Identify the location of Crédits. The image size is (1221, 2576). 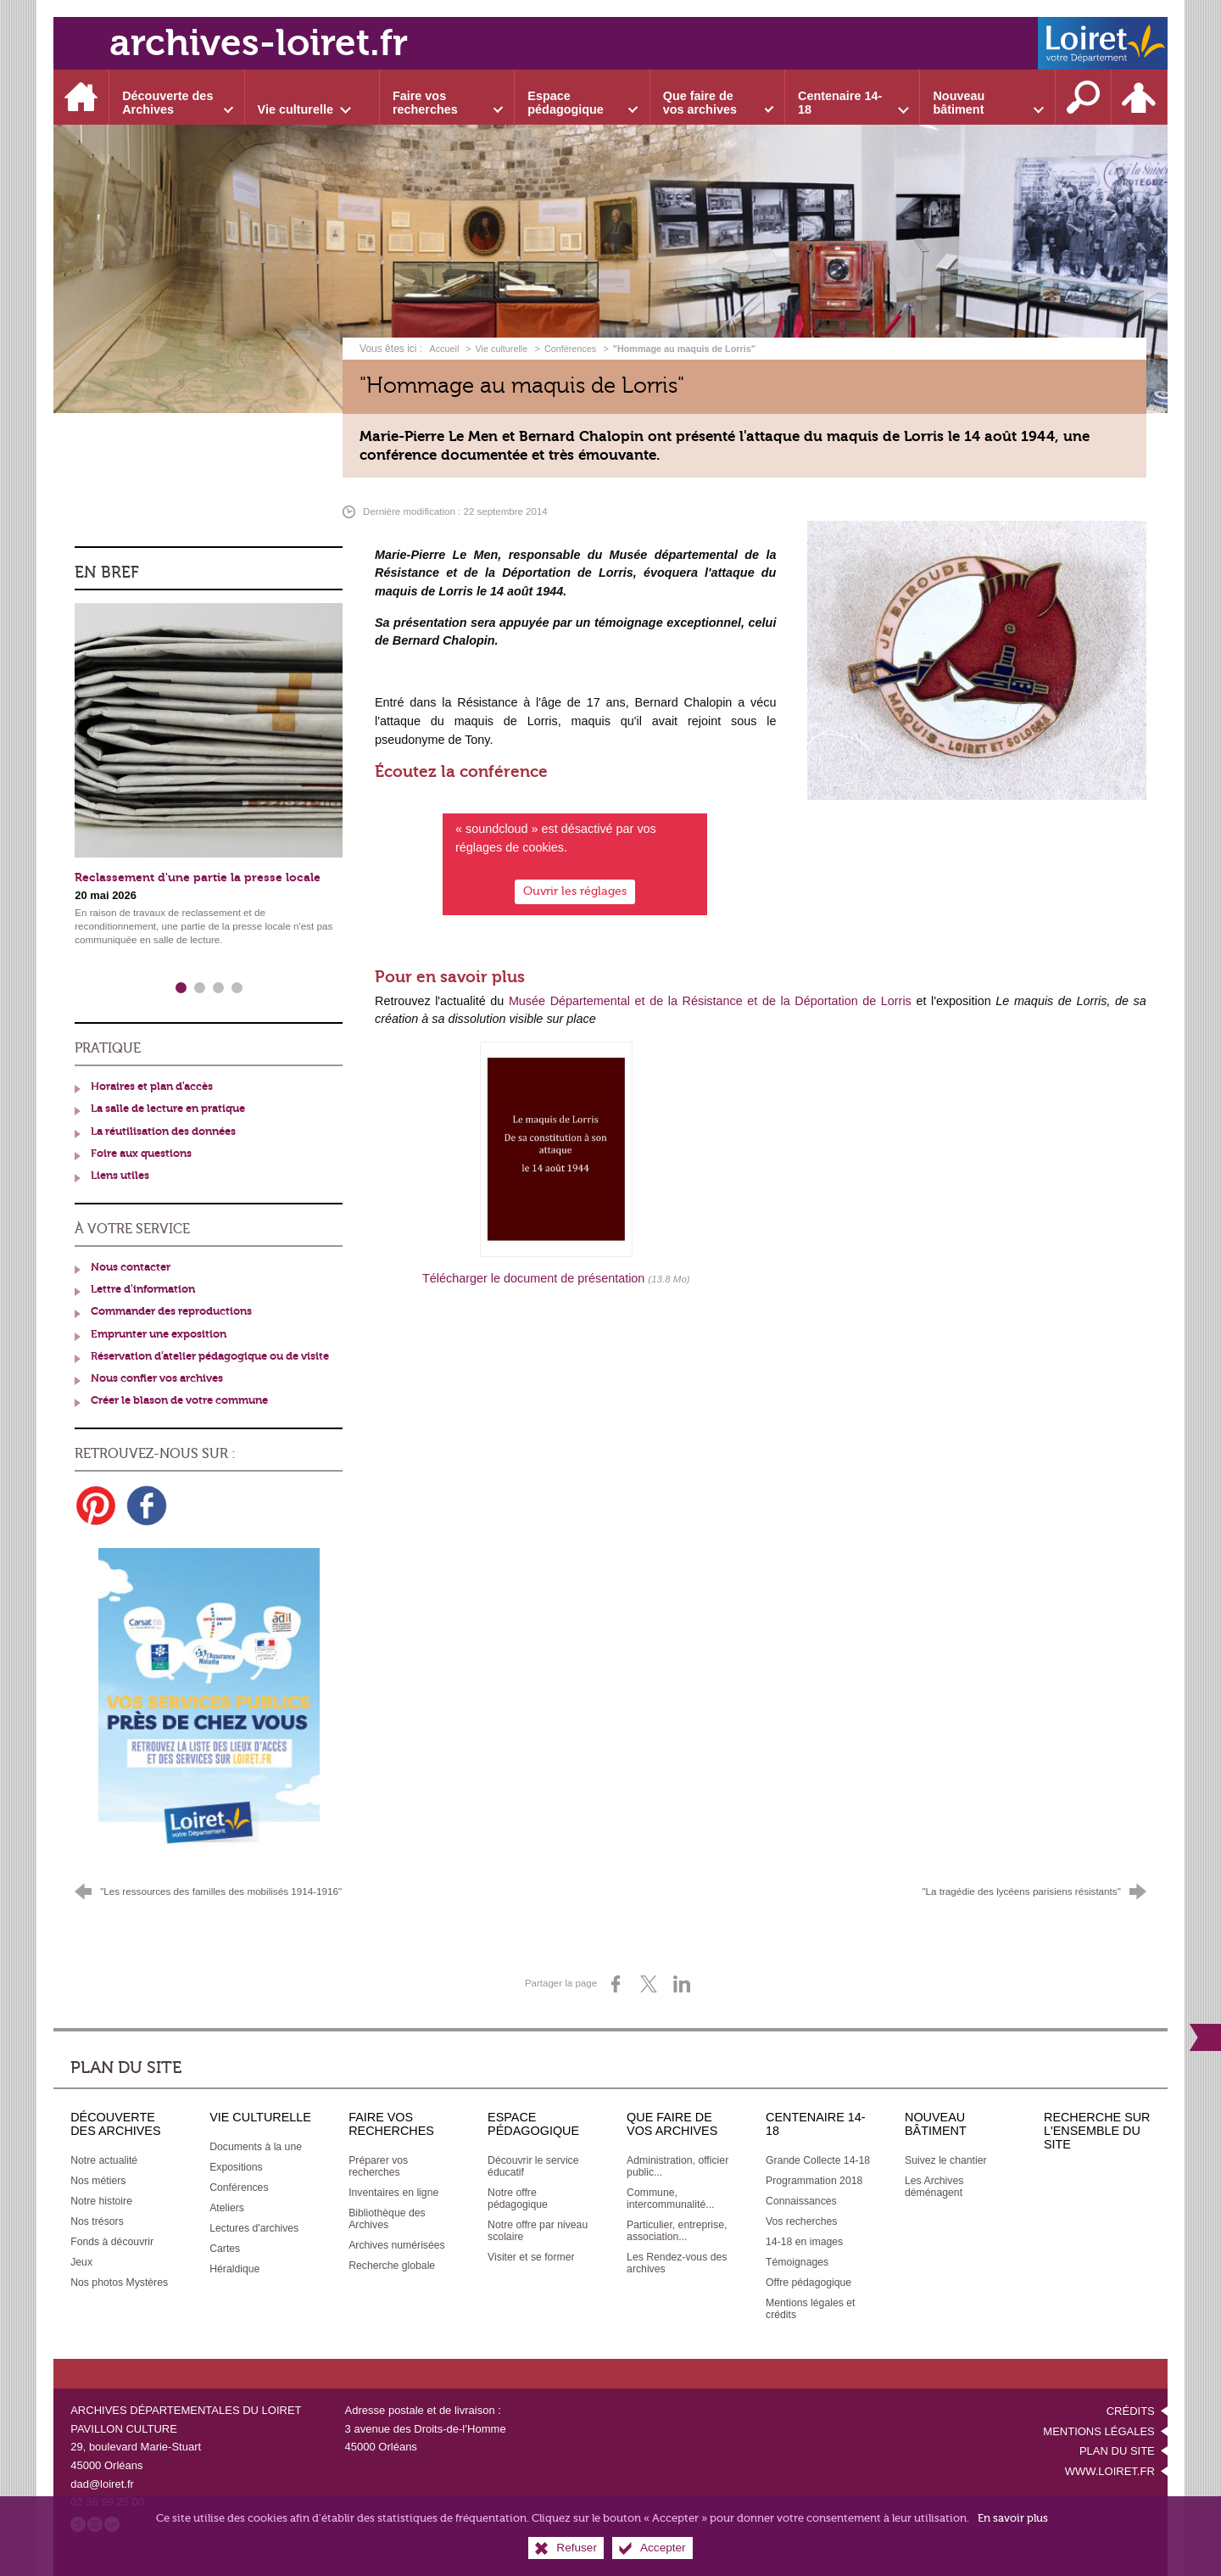
(1131, 2411).